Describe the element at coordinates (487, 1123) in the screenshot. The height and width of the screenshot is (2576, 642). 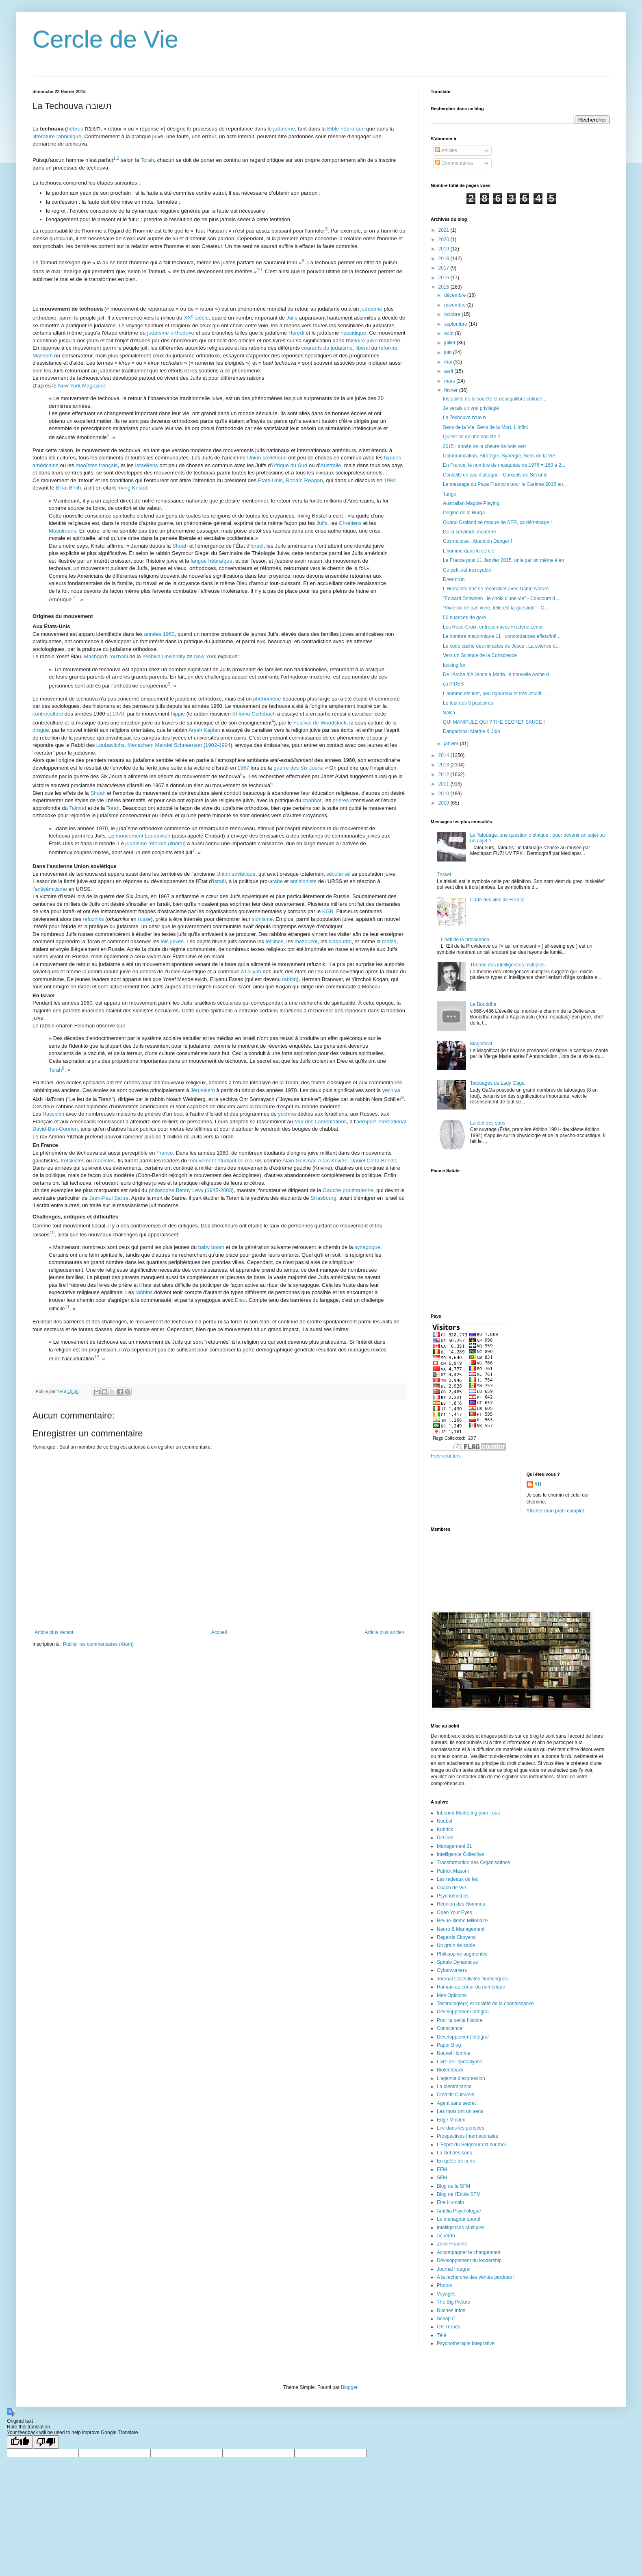
I see `La clef des sons` at that location.